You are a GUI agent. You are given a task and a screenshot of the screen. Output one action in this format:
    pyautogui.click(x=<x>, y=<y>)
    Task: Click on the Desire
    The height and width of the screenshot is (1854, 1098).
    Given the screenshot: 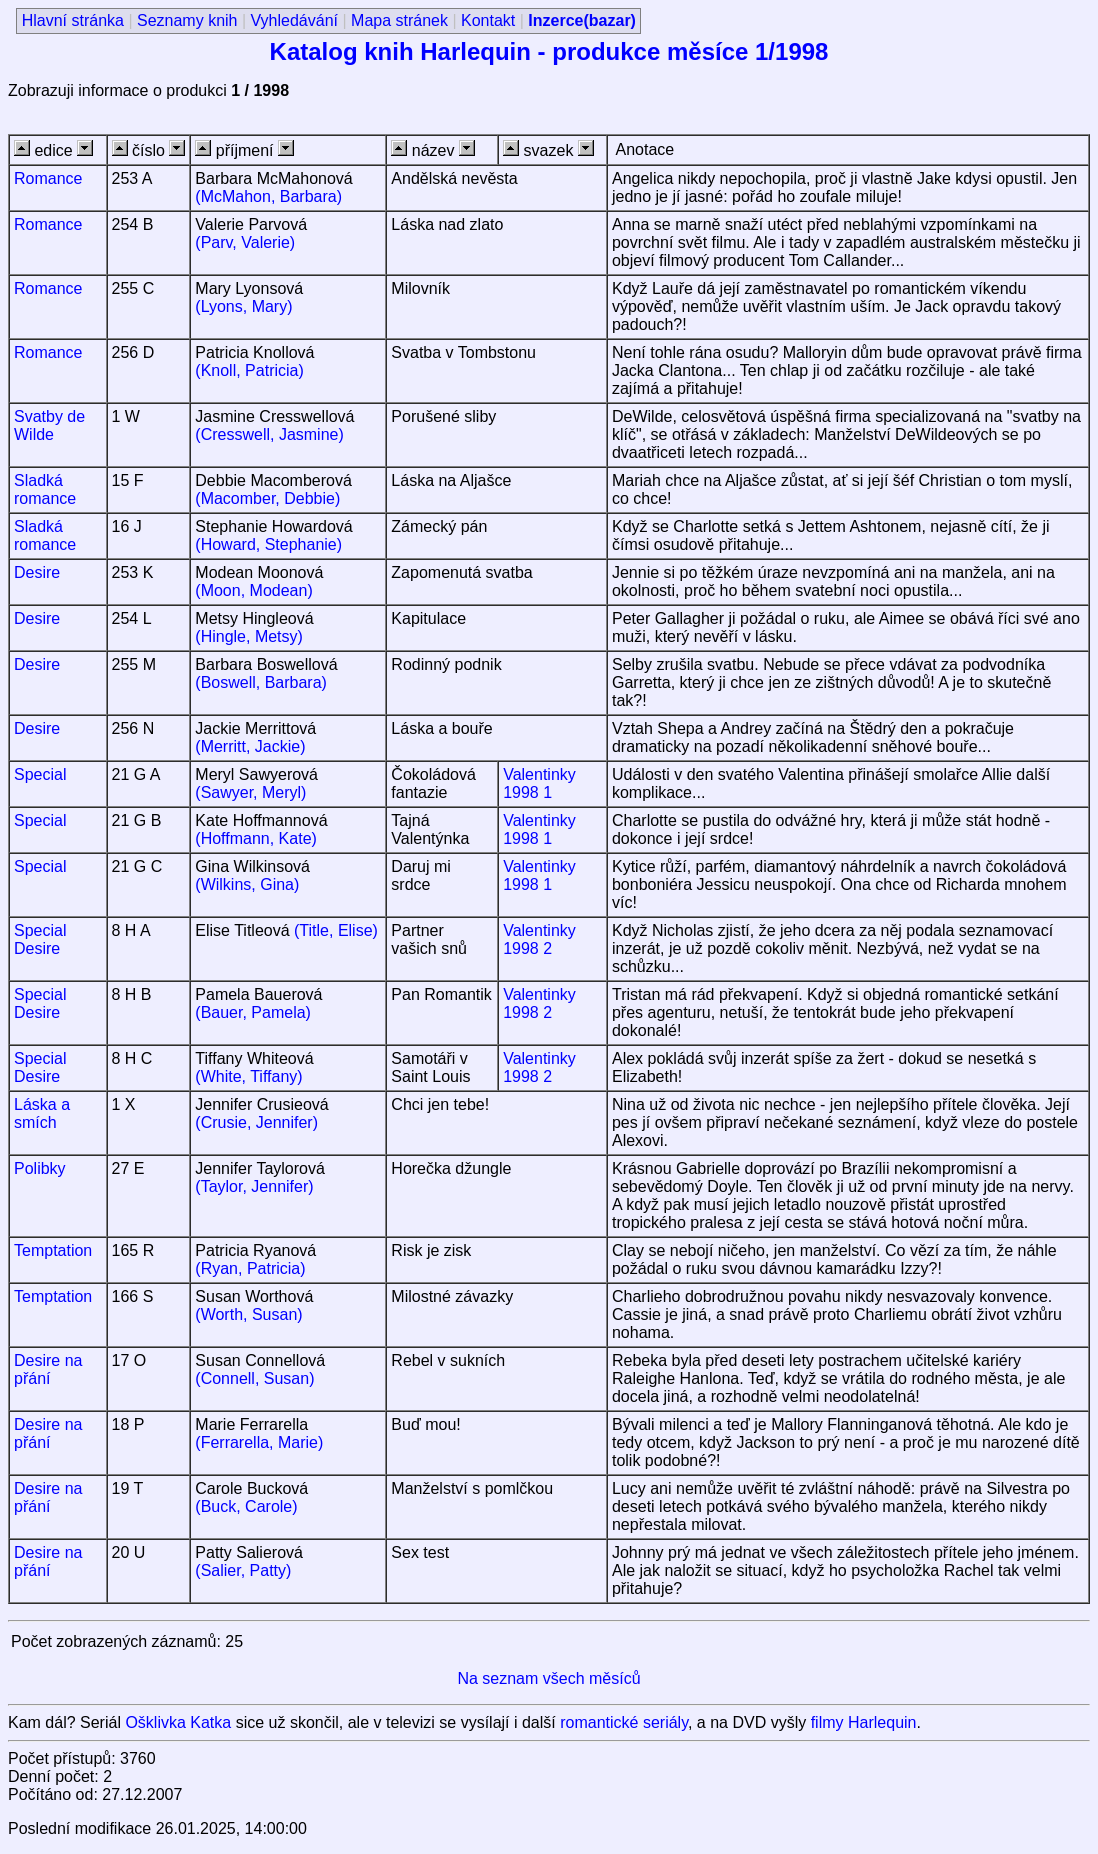 What is the action you would take?
    pyautogui.click(x=37, y=572)
    